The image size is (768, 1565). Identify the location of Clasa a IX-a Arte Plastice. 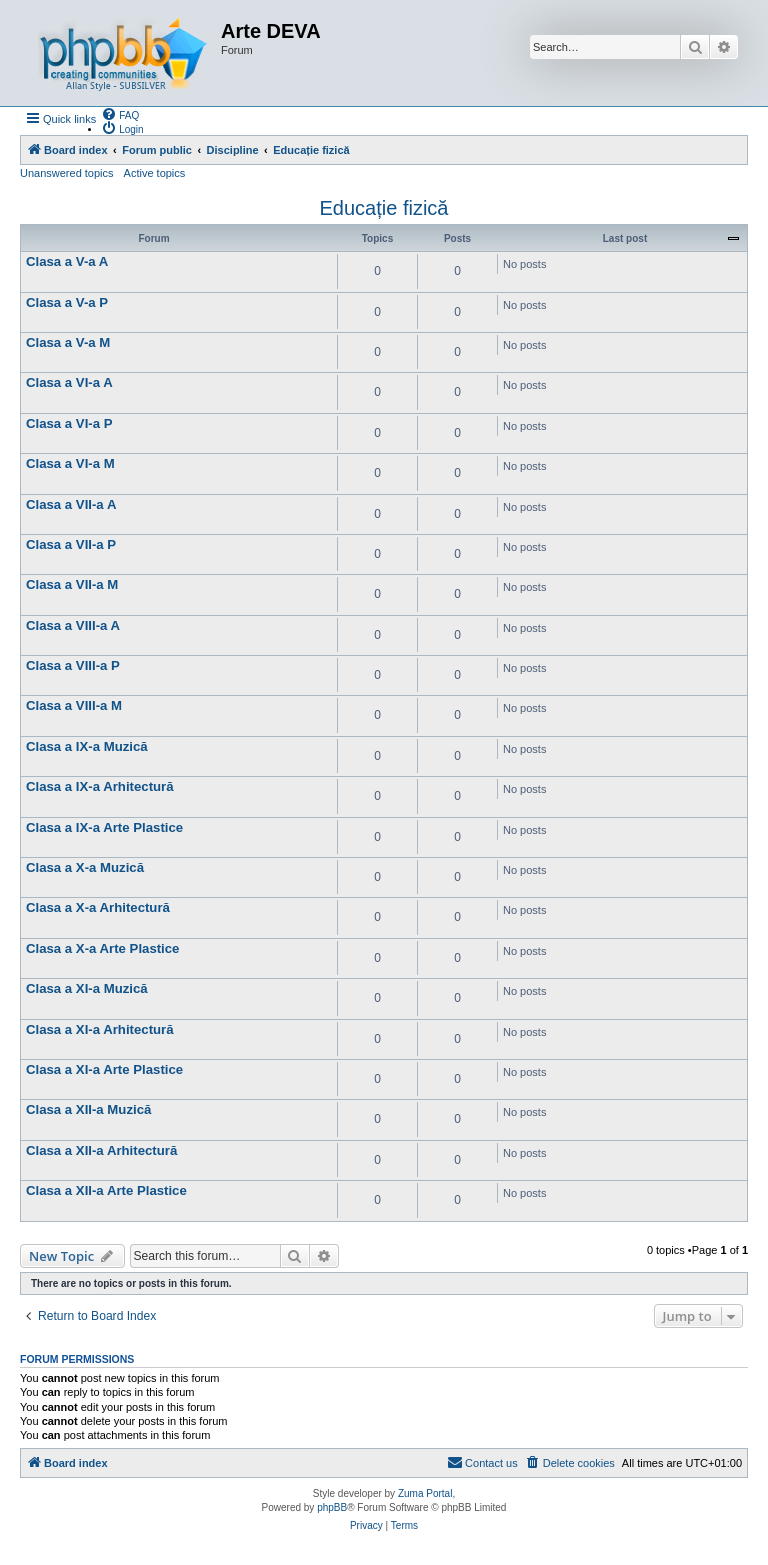
(104, 827).